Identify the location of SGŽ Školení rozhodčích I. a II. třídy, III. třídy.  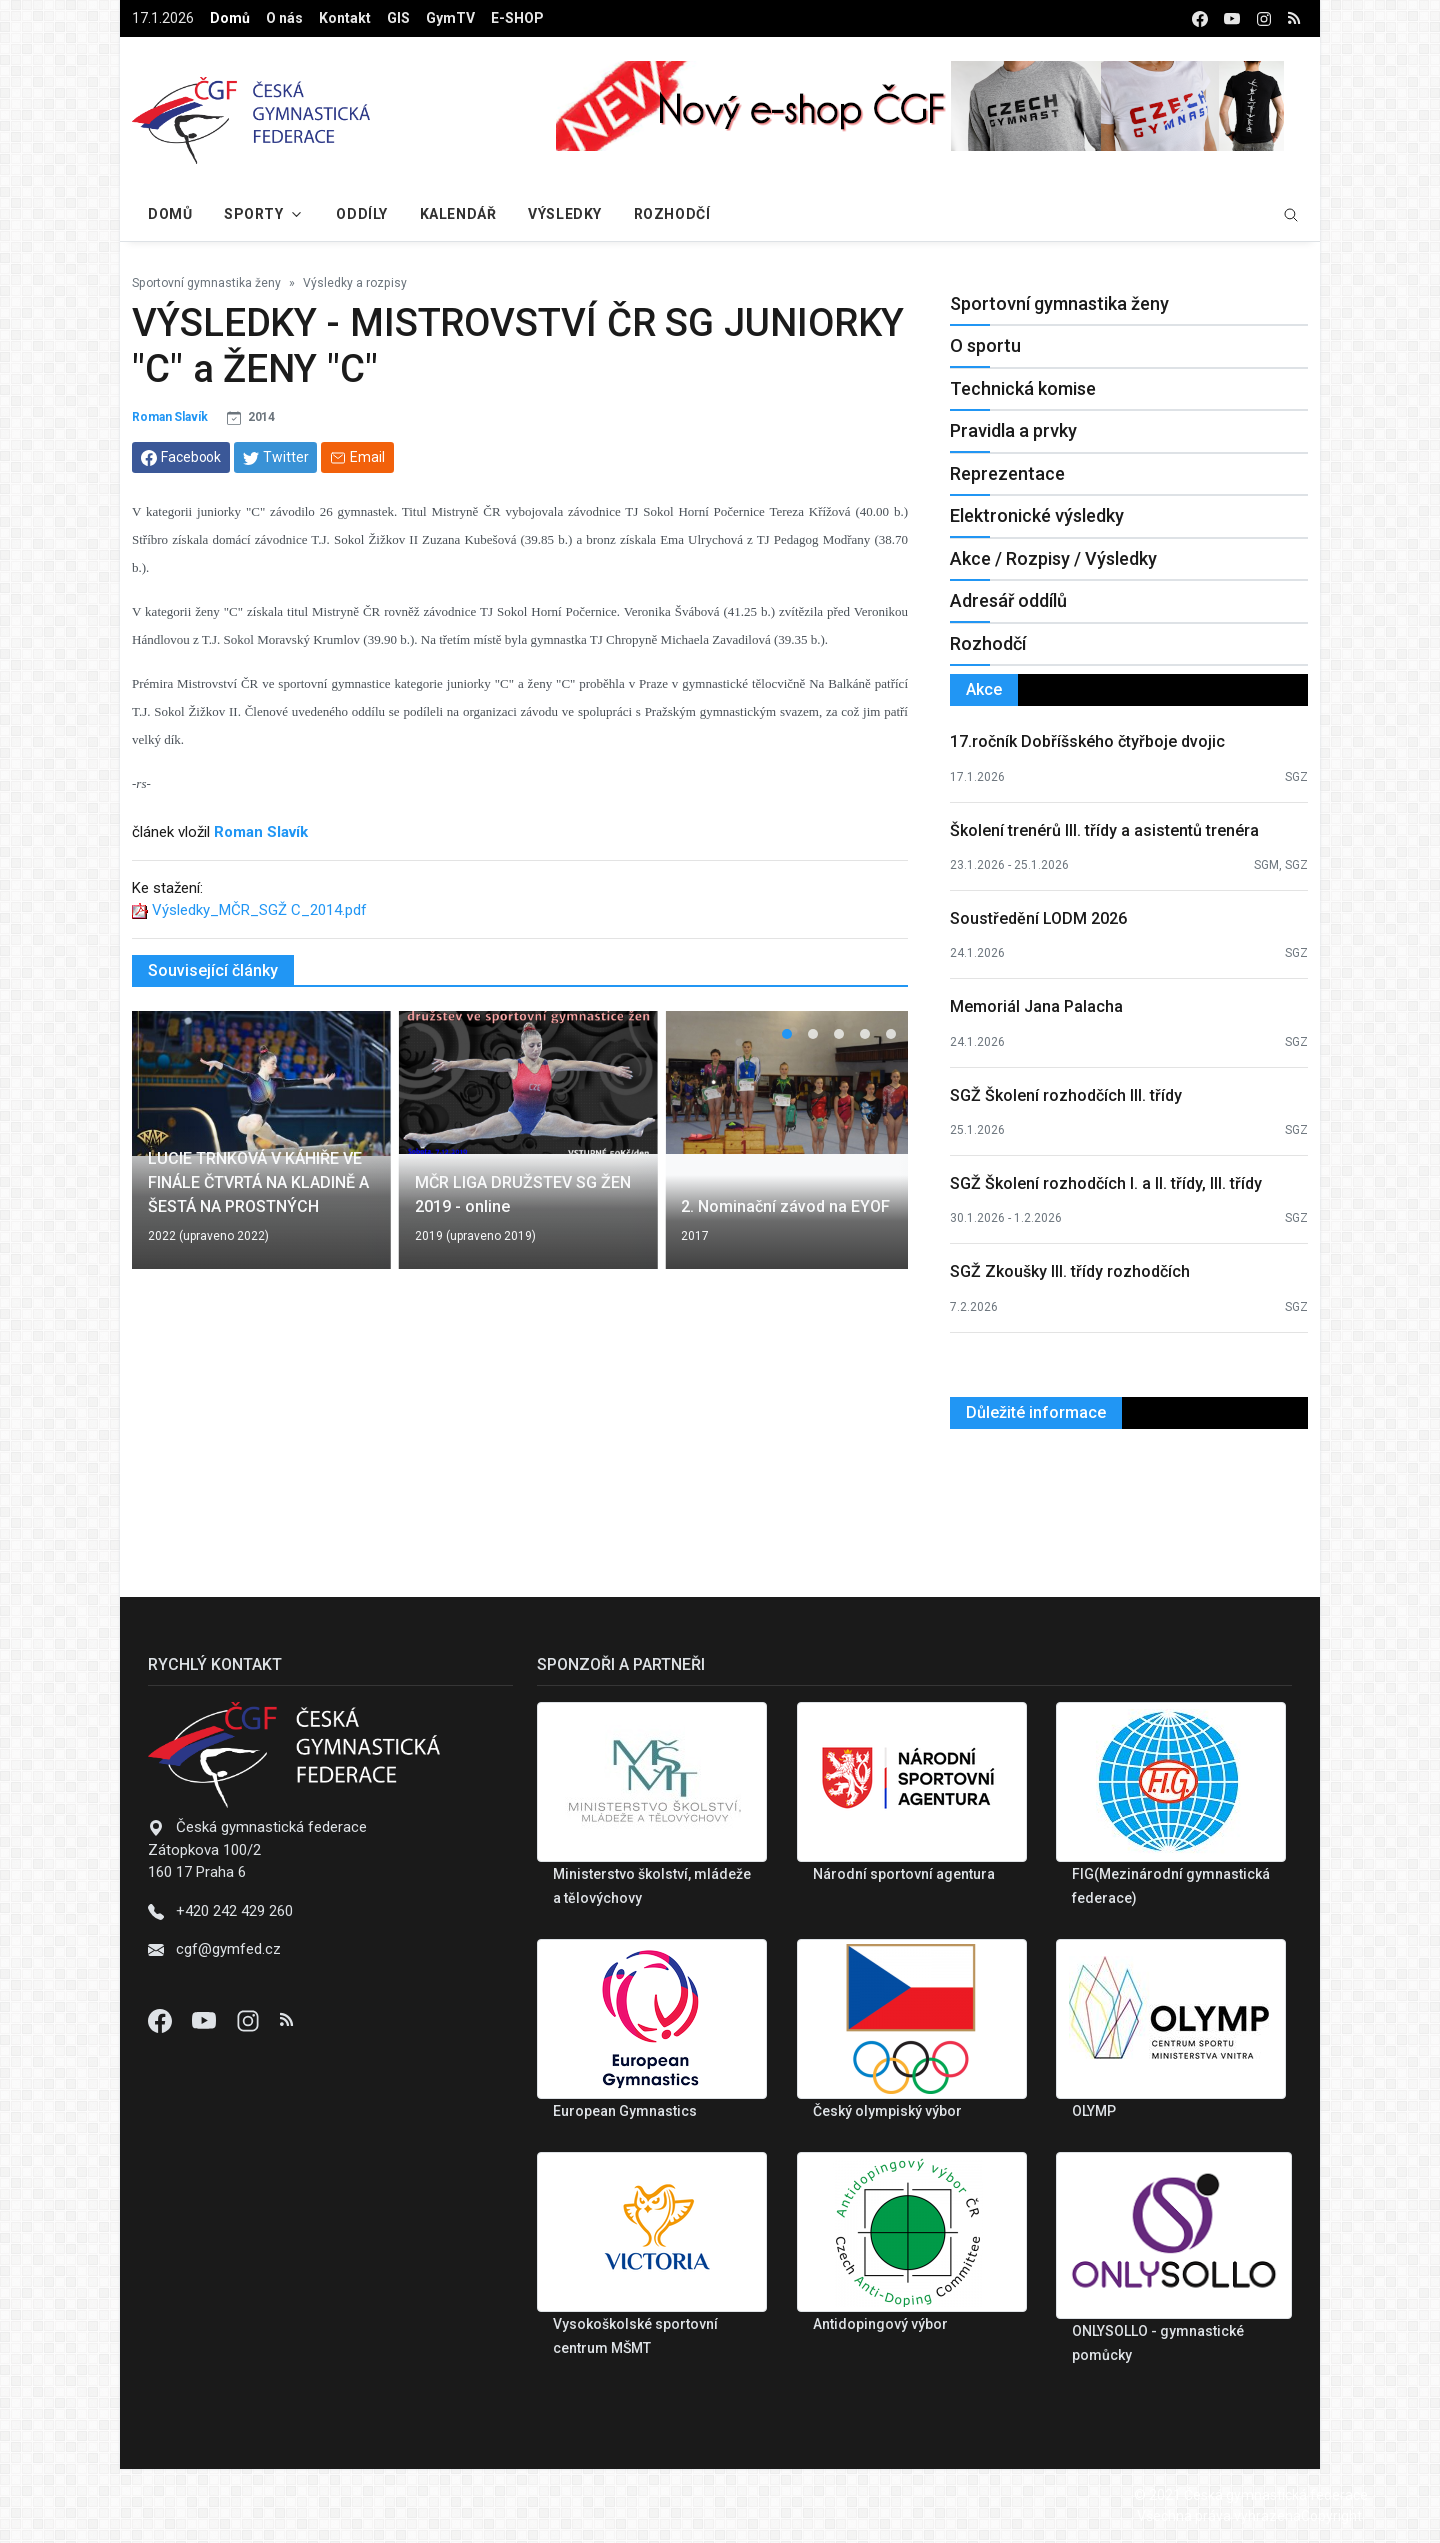
(1106, 1183).